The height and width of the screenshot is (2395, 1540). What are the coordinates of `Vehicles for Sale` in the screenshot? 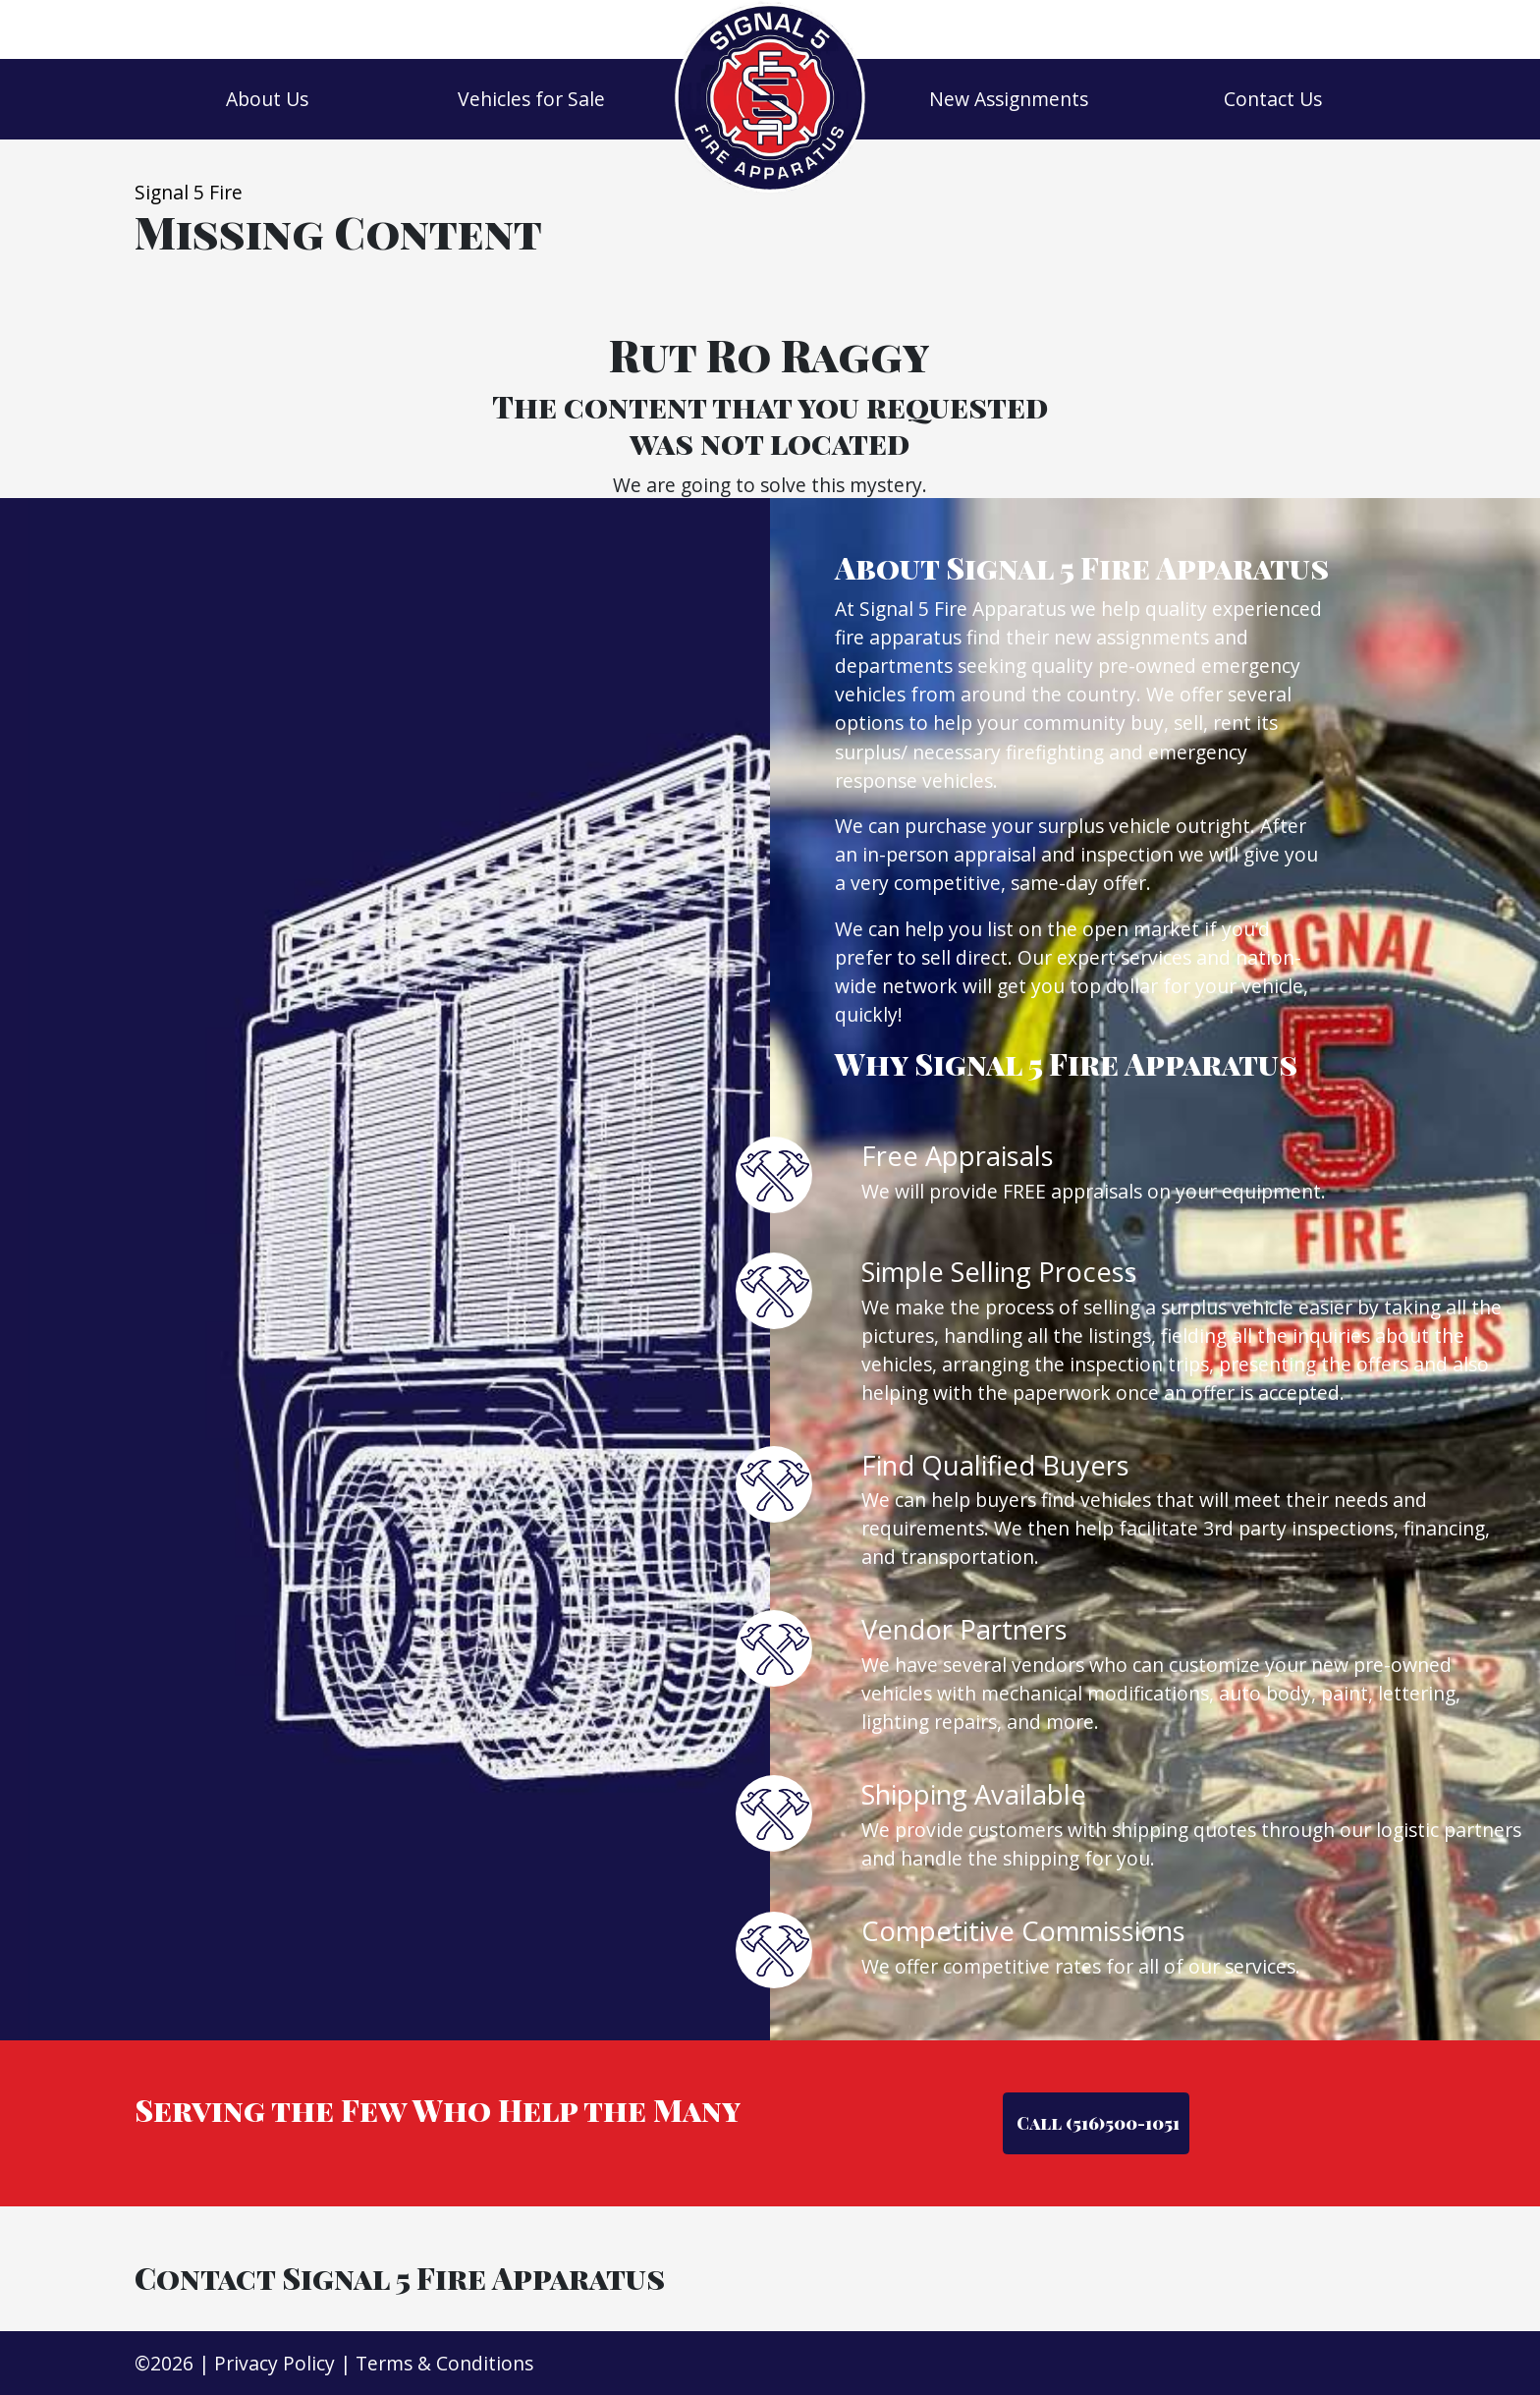 It's located at (531, 98).